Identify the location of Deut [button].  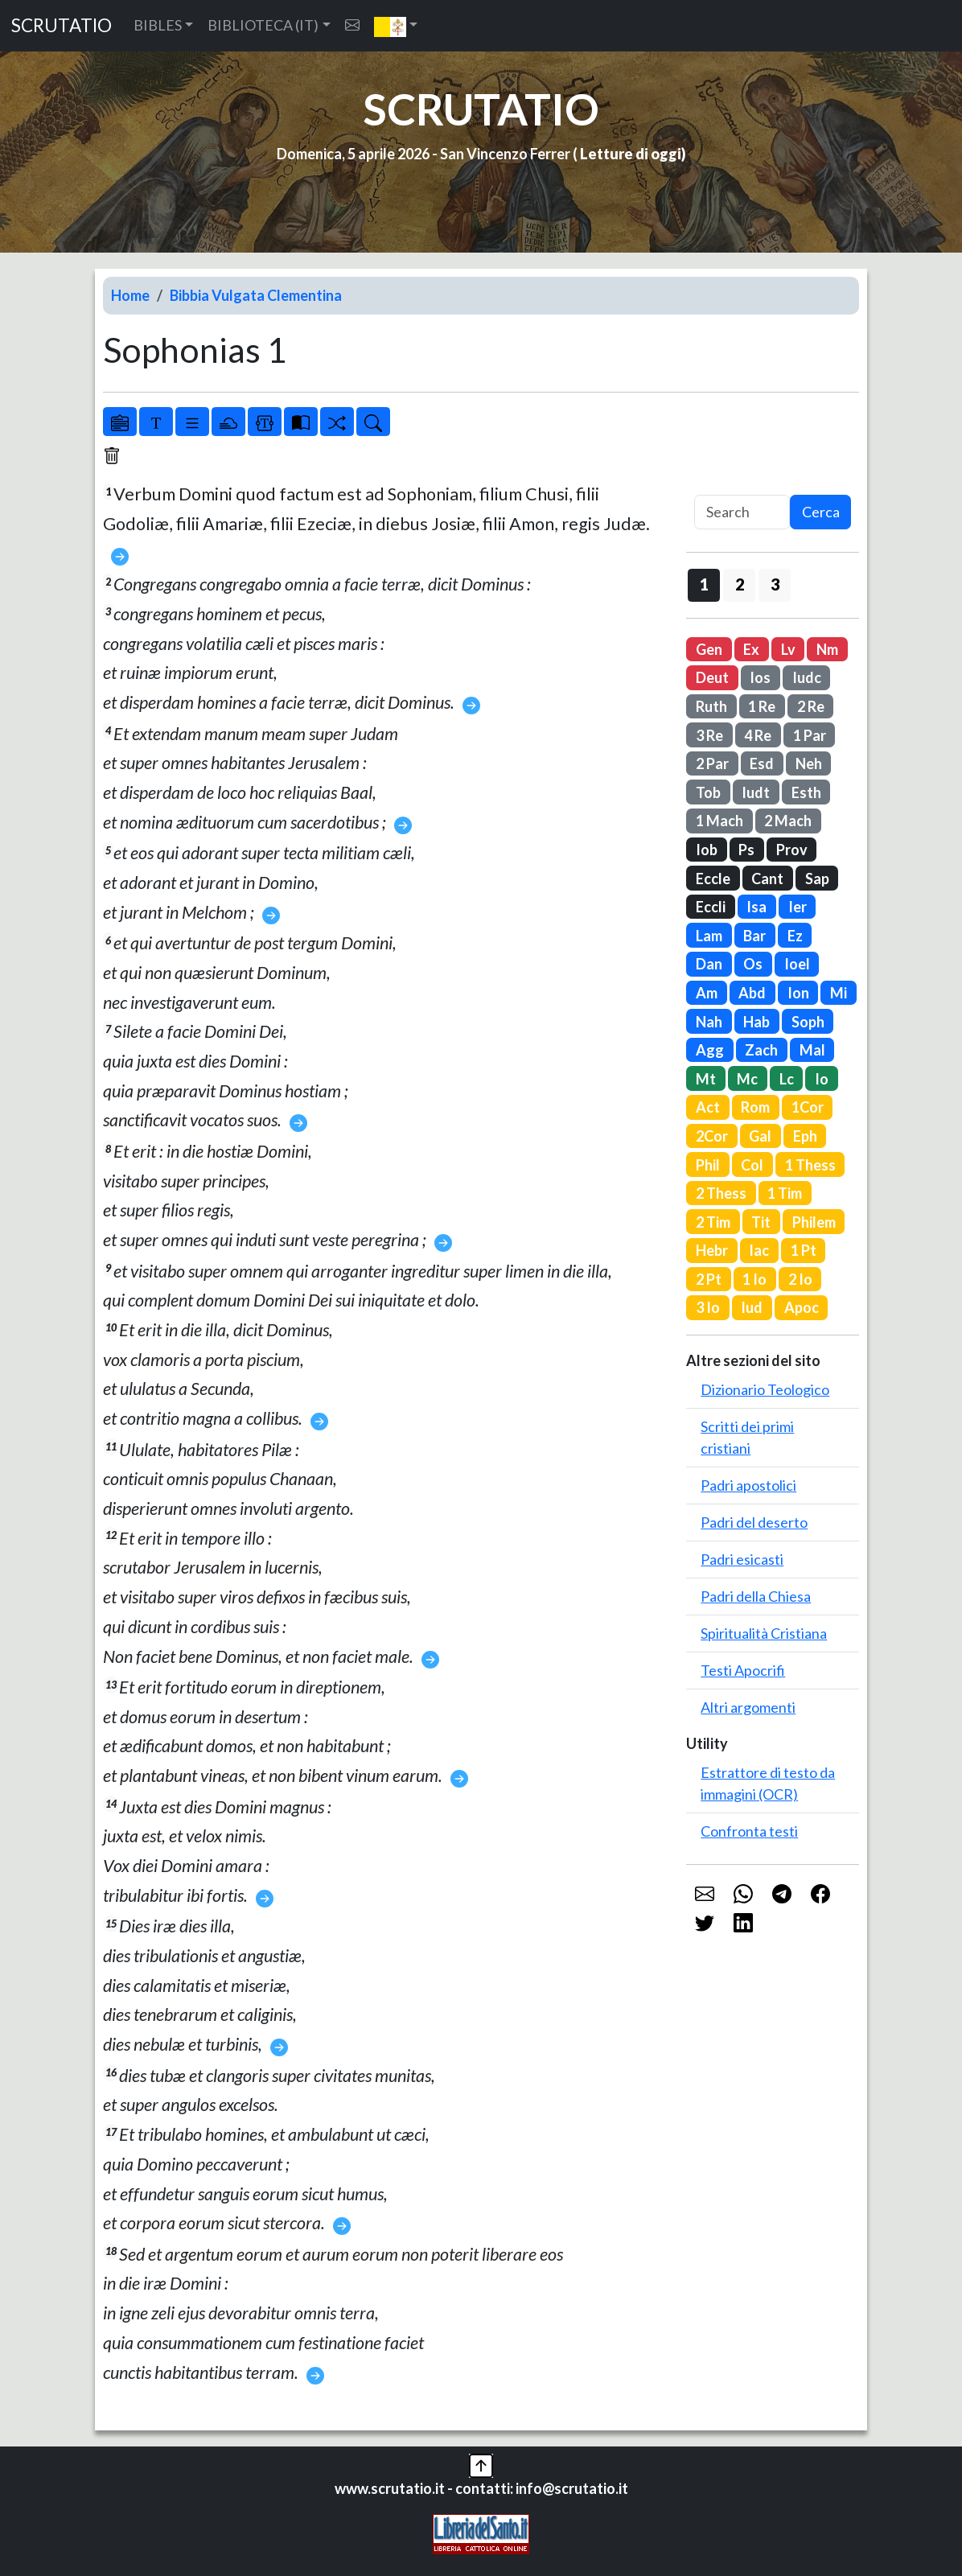
(712, 677).